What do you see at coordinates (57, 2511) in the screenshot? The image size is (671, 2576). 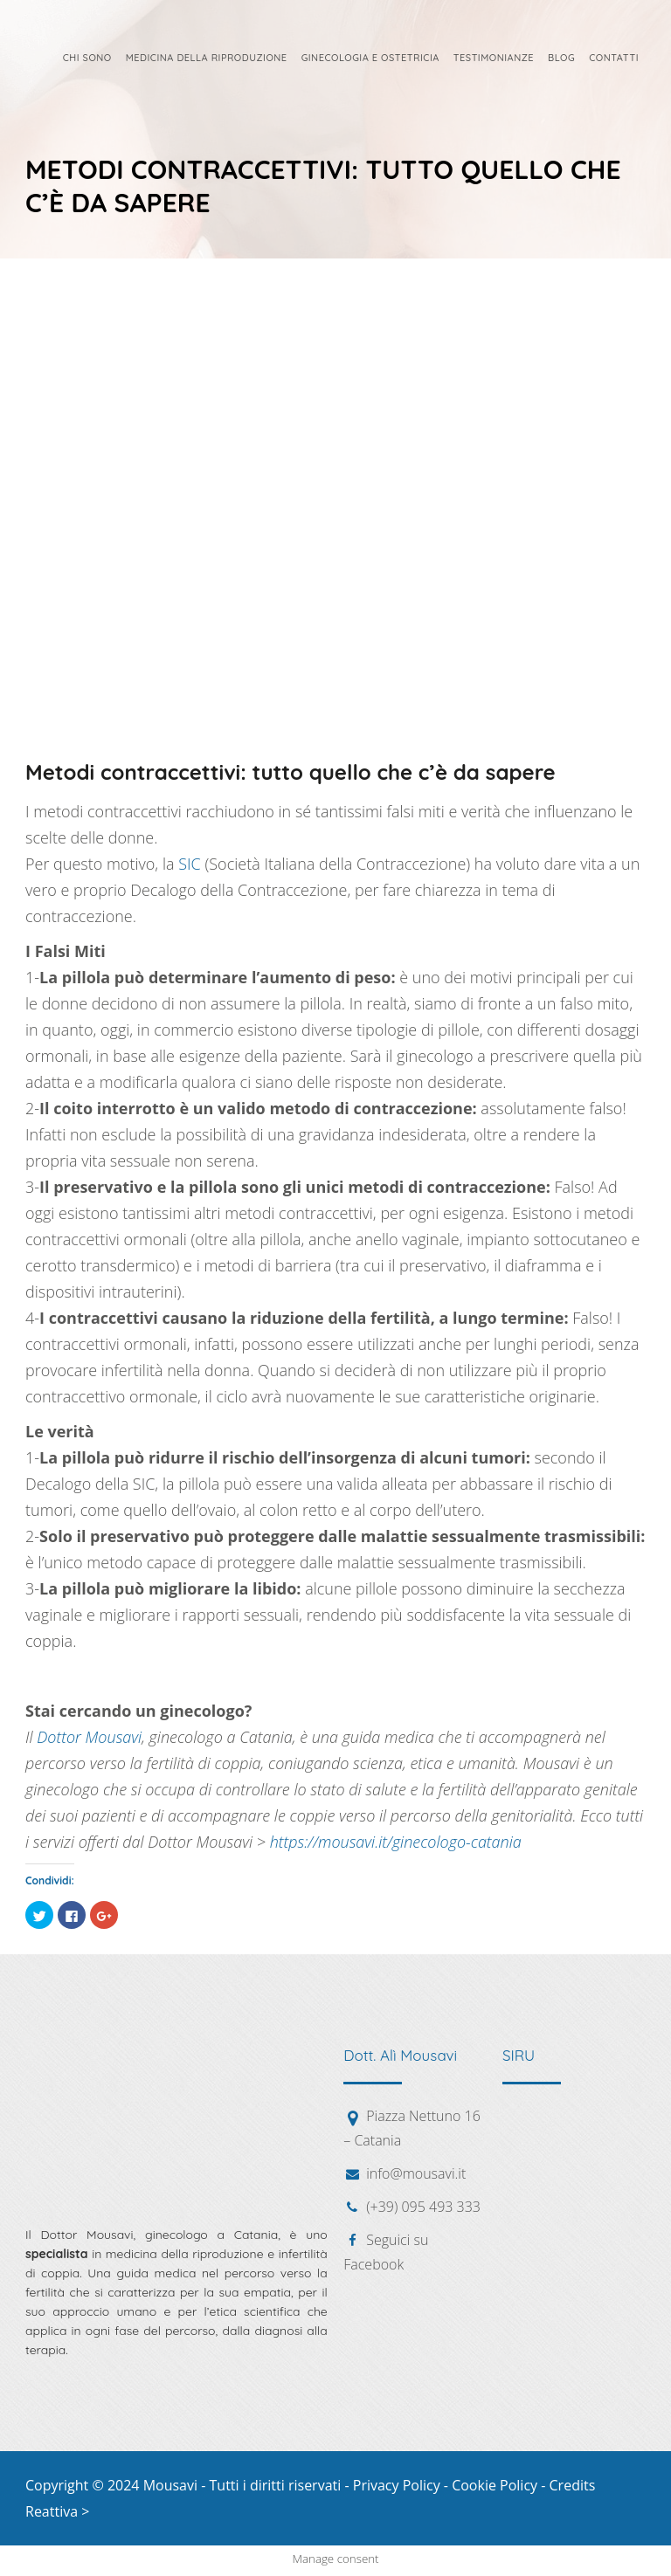 I see `Reattiva >` at bounding box center [57, 2511].